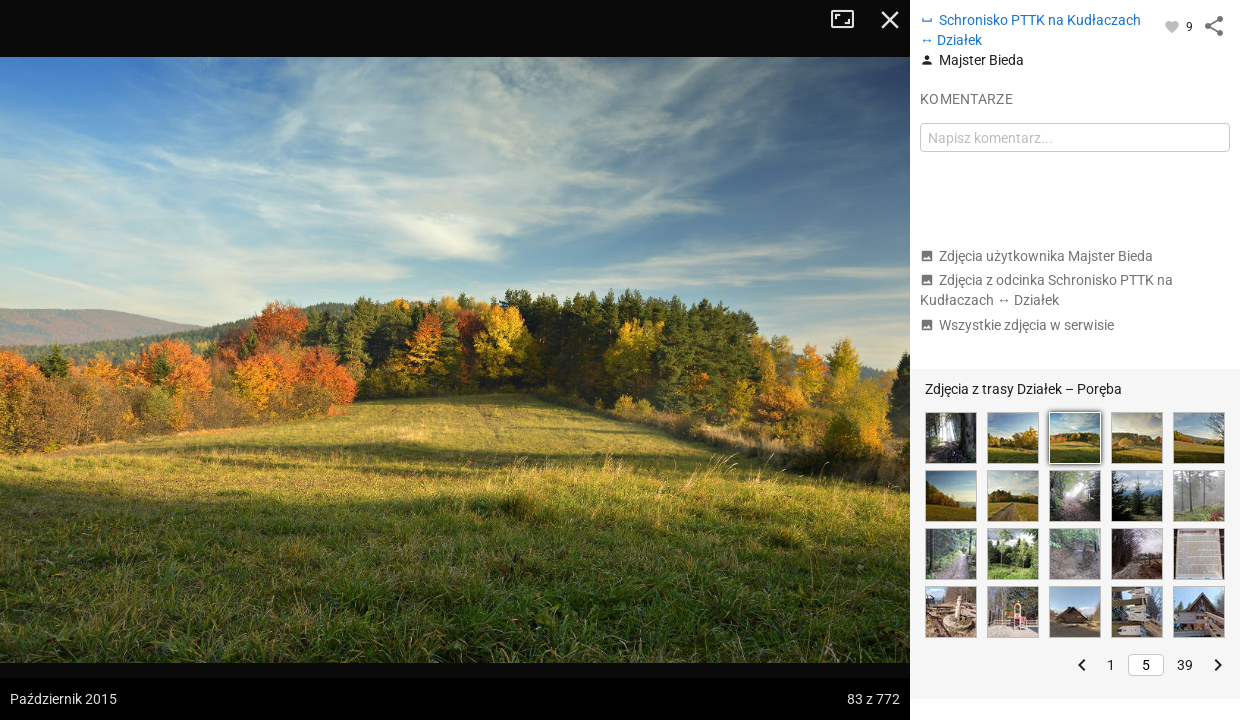 Image resolution: width=1240 pixels, height=720 pixels. What do you see at coordinates (1017, 325) in the screenshot?
I see `Wszystkie zdjęcia w serwisie` at bounding box center [1017, 325].